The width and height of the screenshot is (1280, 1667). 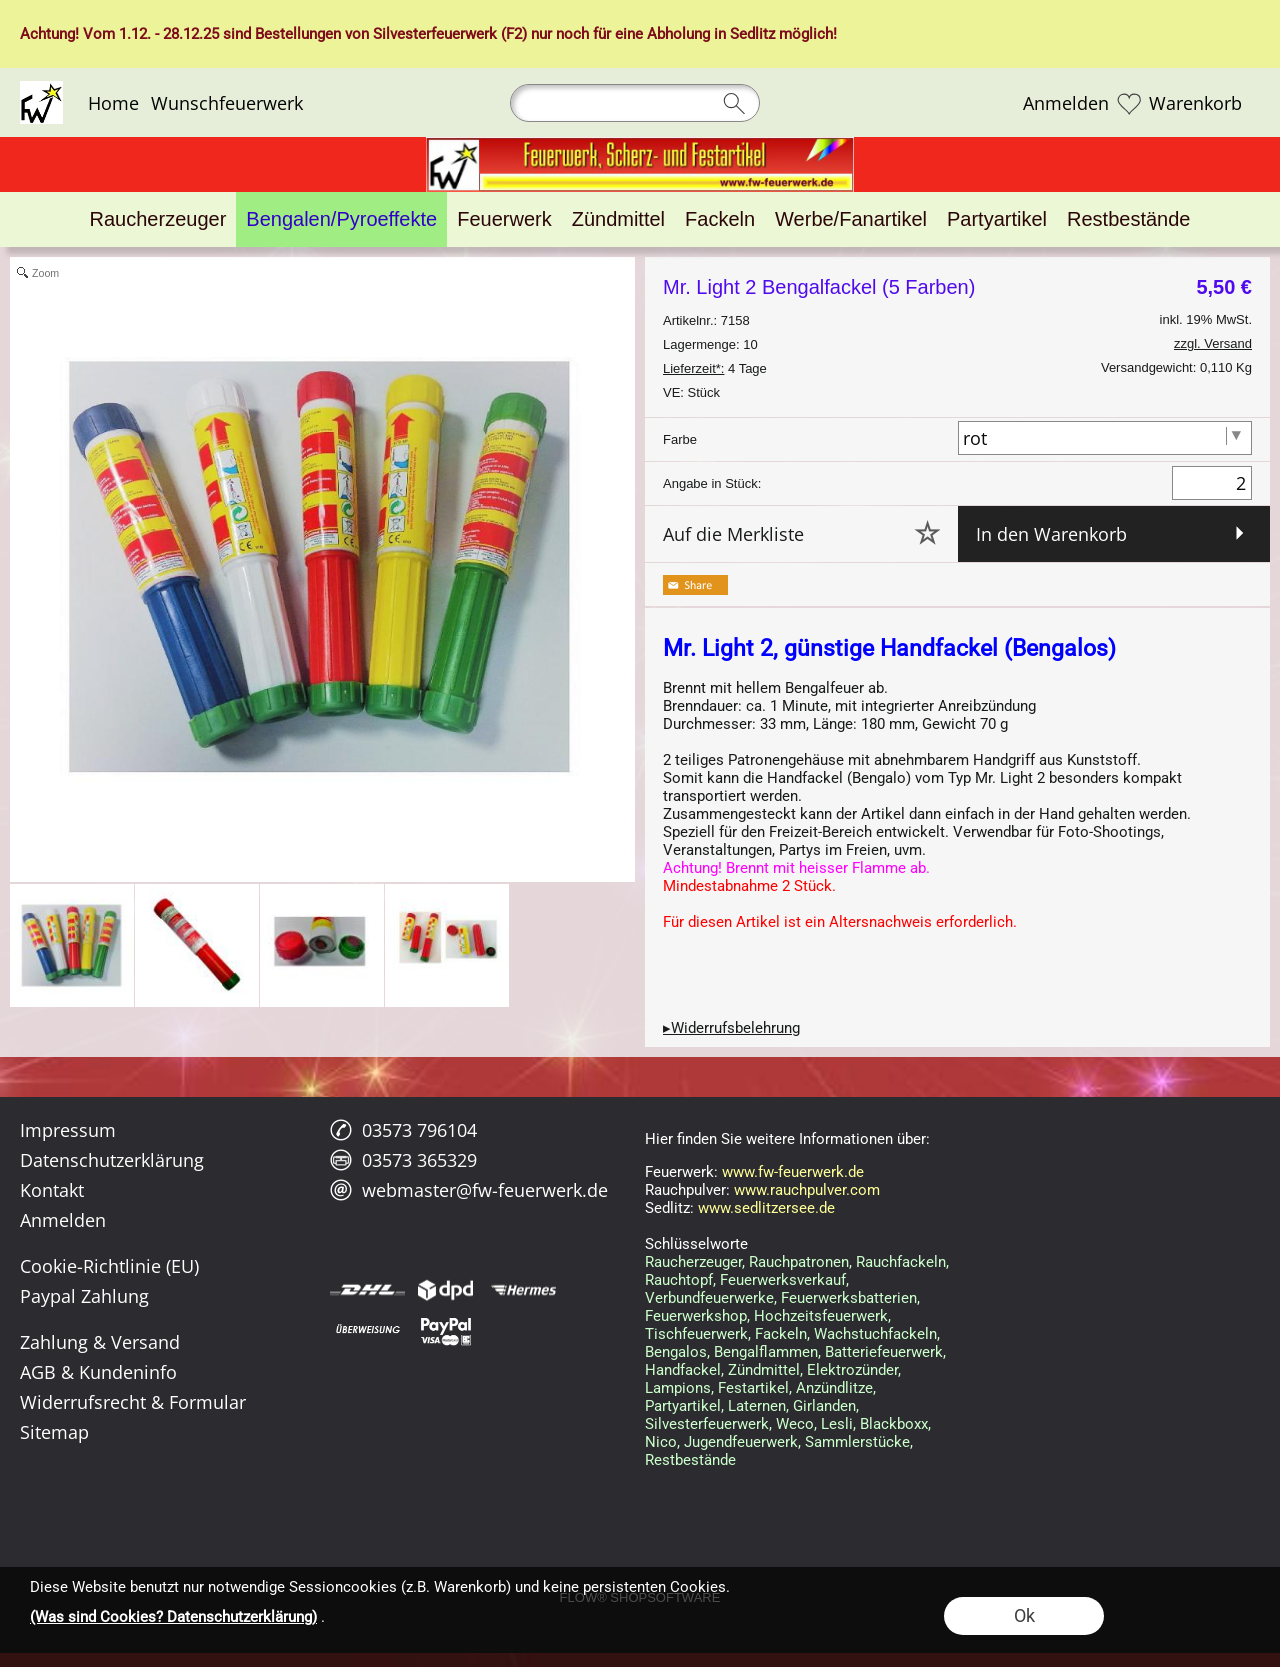 What do you see at coordinates (676, 1352) in the screenshot?
I see `Bengalos` at bounding box center [676, 1352].